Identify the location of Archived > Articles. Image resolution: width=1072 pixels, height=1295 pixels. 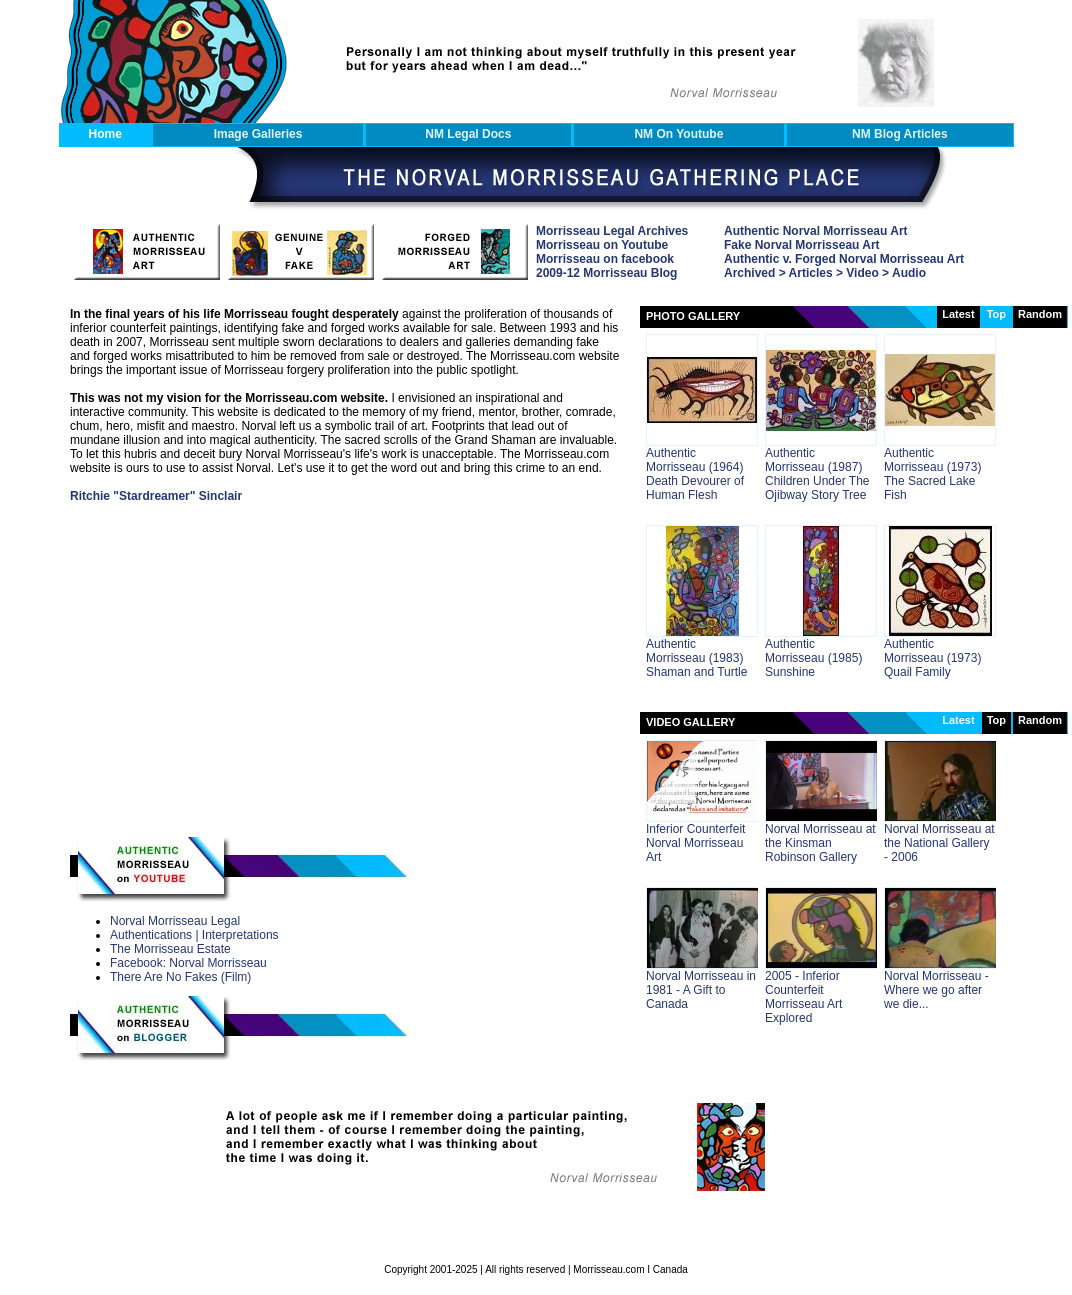
(778, 273).